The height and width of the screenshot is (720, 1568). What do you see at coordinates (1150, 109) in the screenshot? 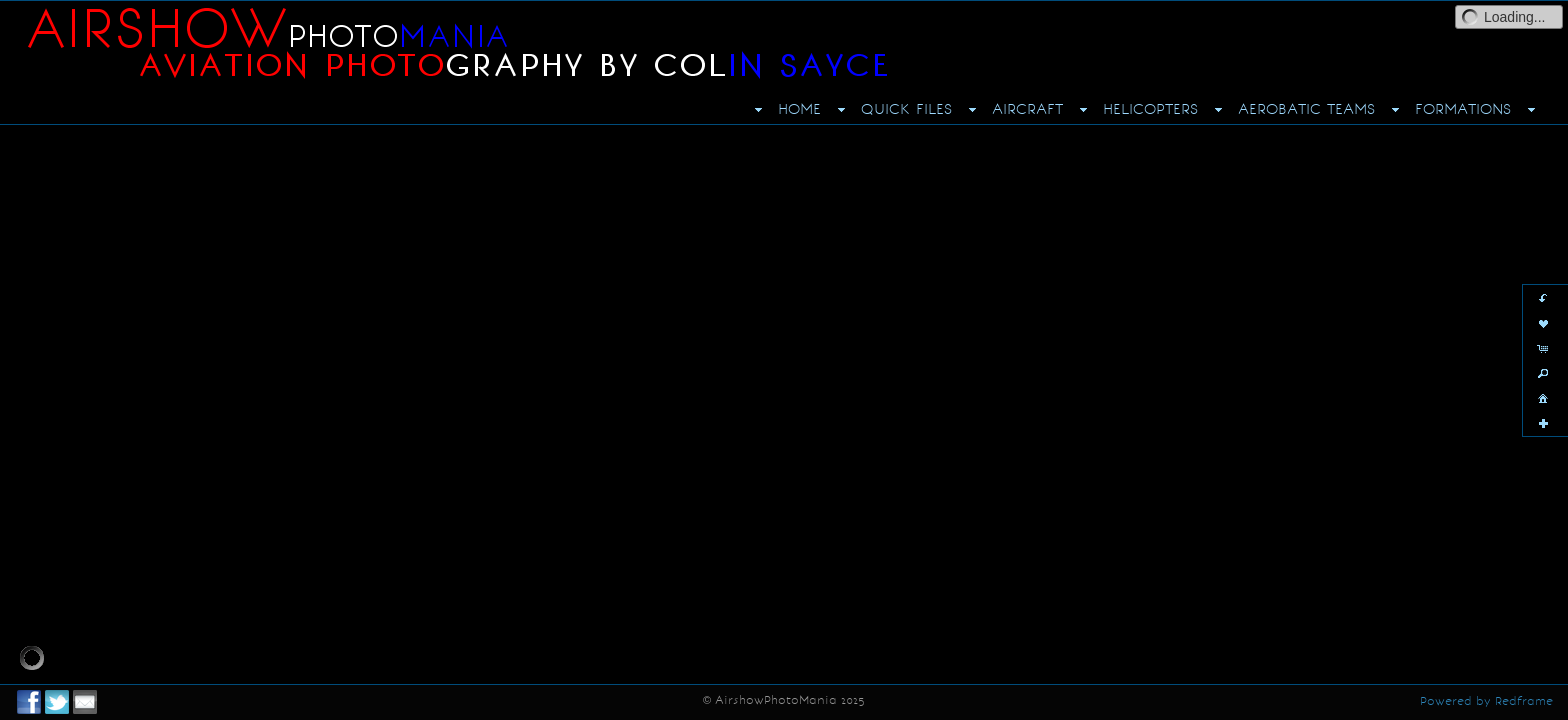
I see `HELICOPTERS` at bounding box center [1150, 109].